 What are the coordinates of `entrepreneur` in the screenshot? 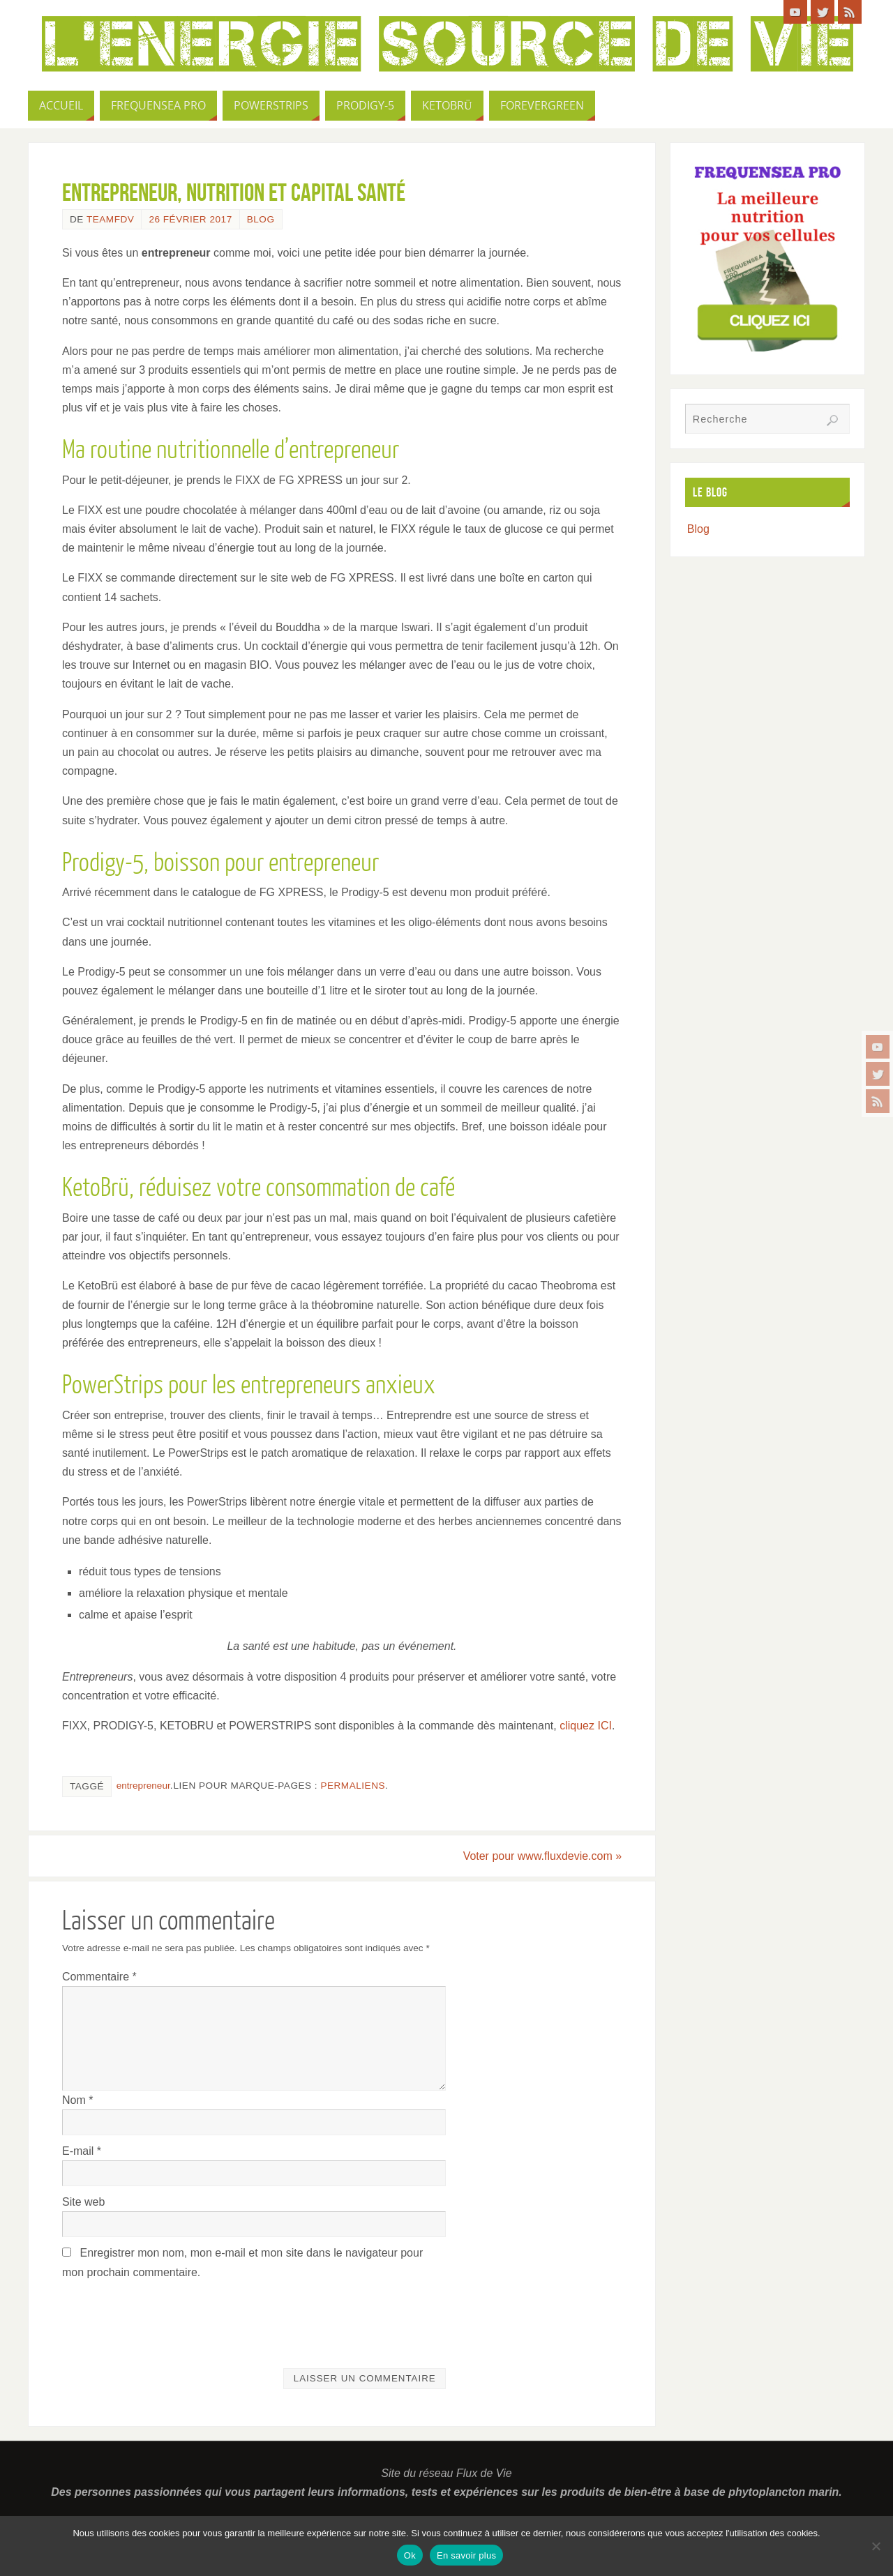 It's located at (143, 1785).